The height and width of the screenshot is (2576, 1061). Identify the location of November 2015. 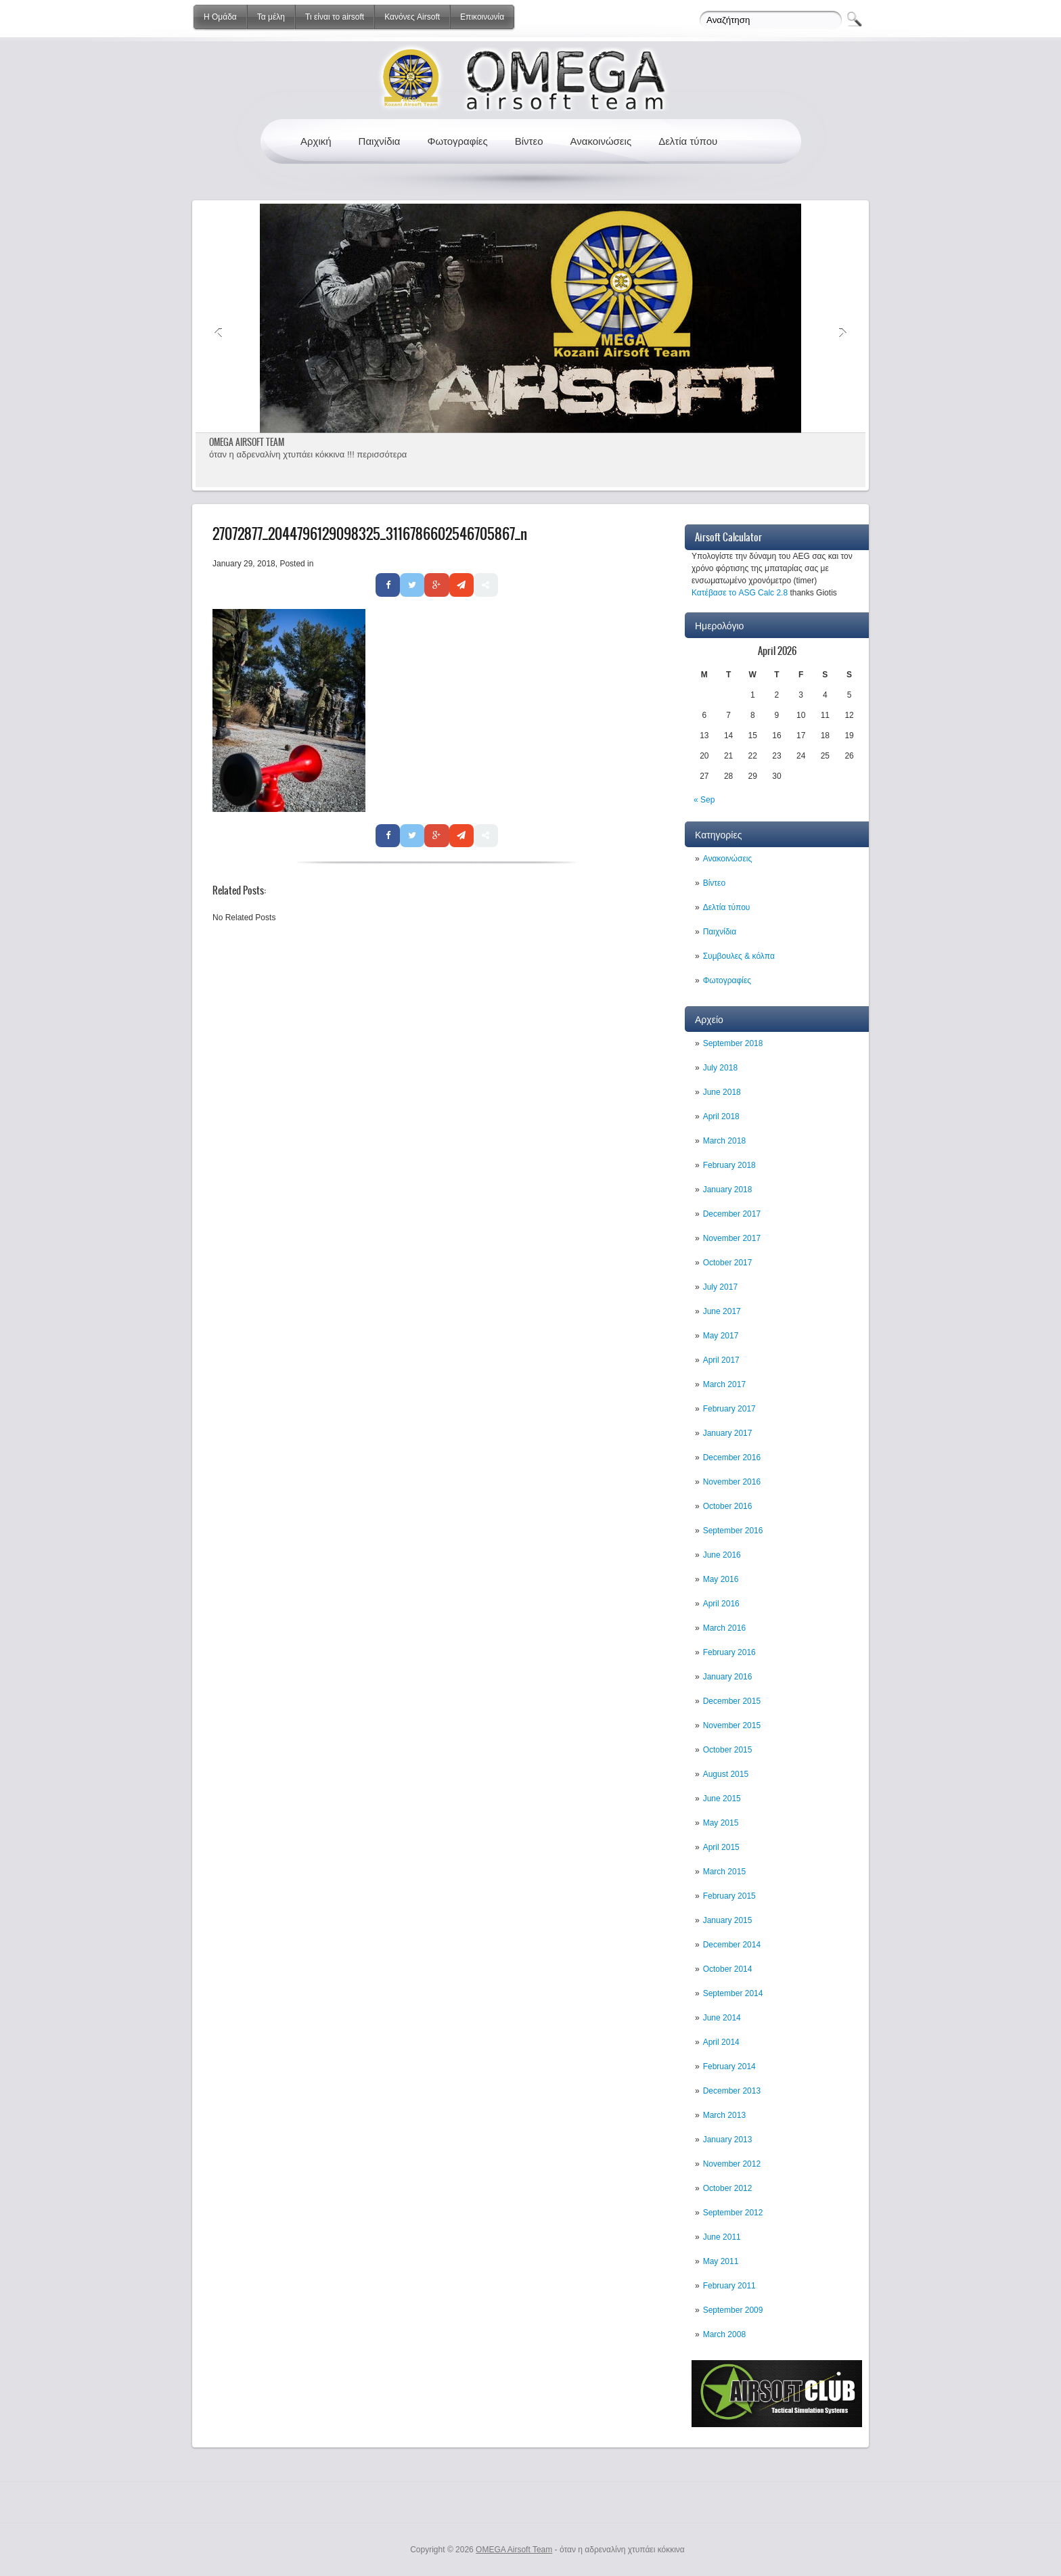
(732, 1725).